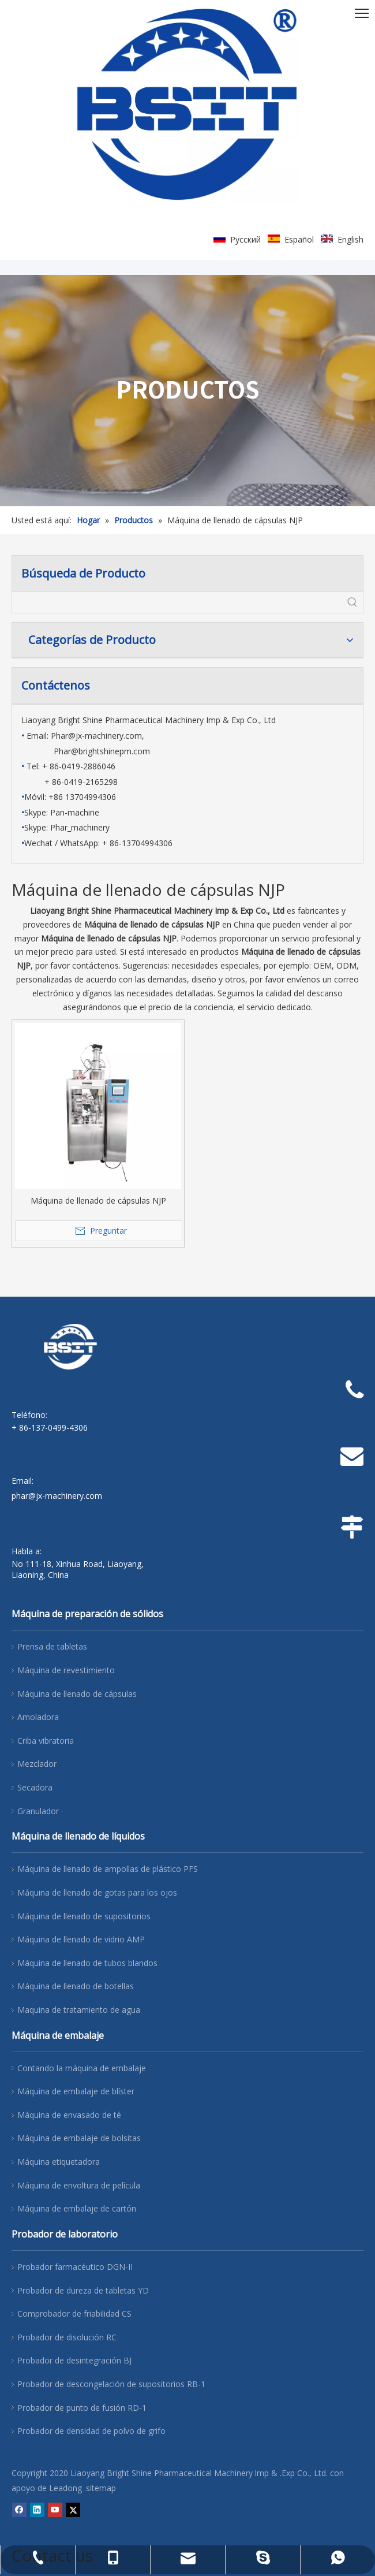 This screenshot has height=2576, width=375. Describe the element at coordinates (73, 2510) in the screenshot. I see `[Twitter]` at that location.